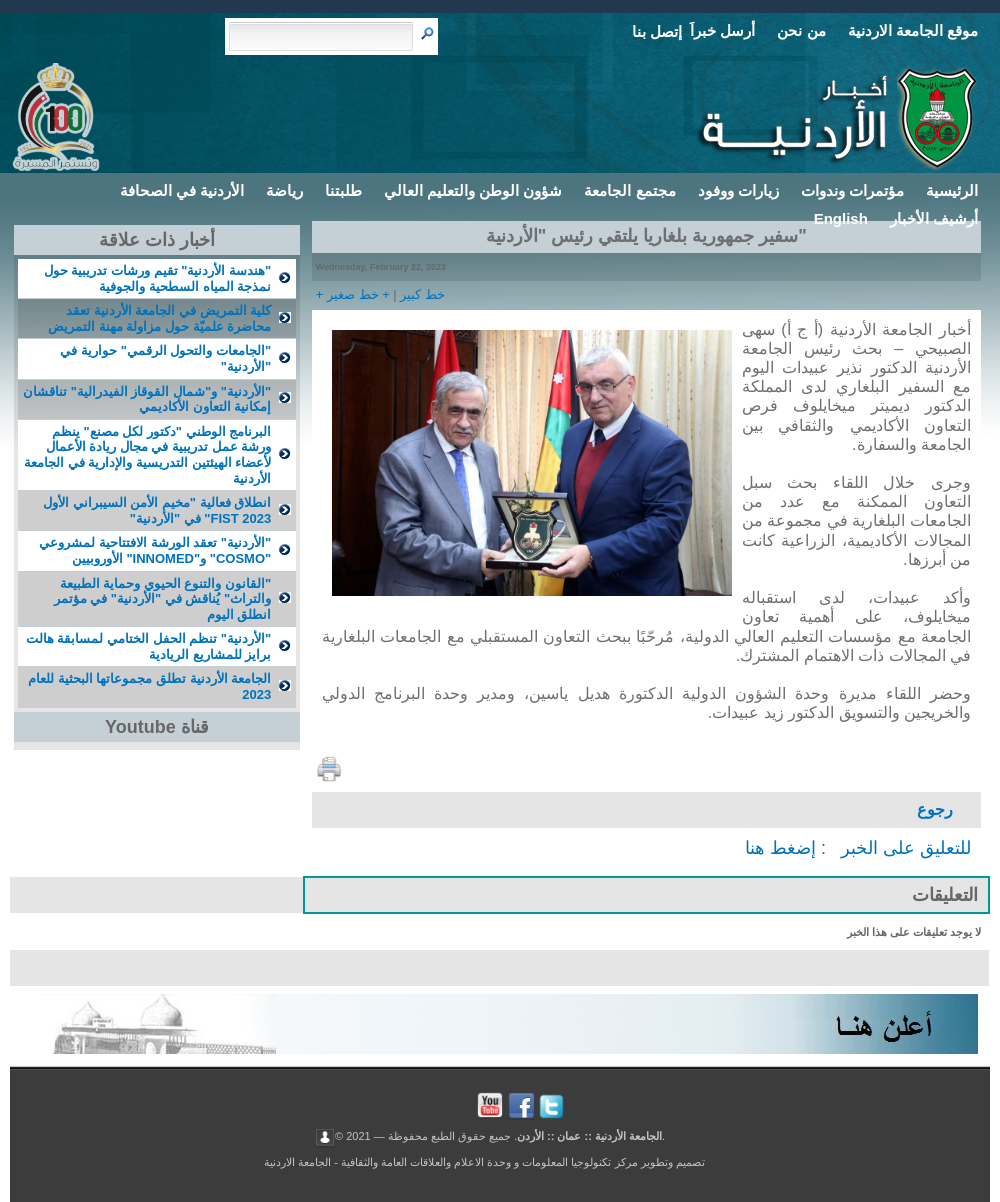 The height and width of the screenshot is (1202, 1000). Describe the element at coordinates (852, 190) in the screenshot. I see `مؤتمرات وندوات` at that location.